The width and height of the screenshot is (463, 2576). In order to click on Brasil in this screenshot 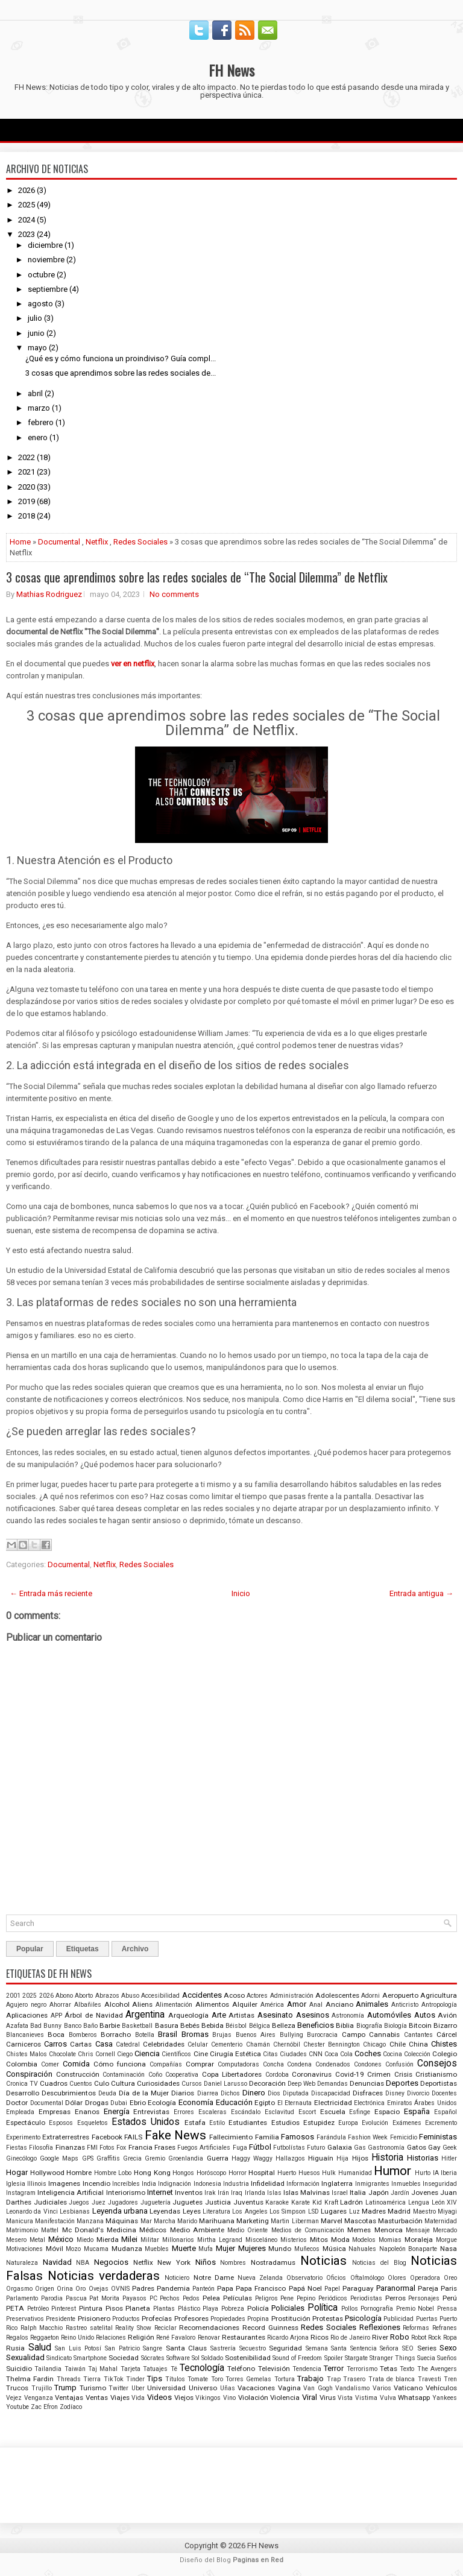, I will do `click(167, 2034)`.